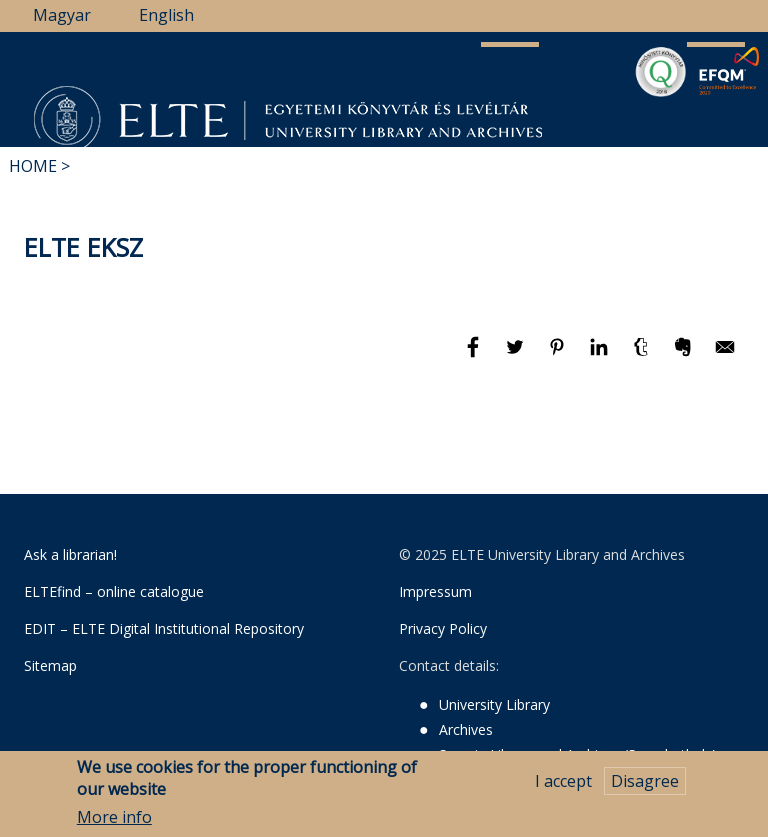 This screenshot has height=837, width=768. Describe the element at coordinates (62, 15) in the screenshot. I see `Magyar` at that location.